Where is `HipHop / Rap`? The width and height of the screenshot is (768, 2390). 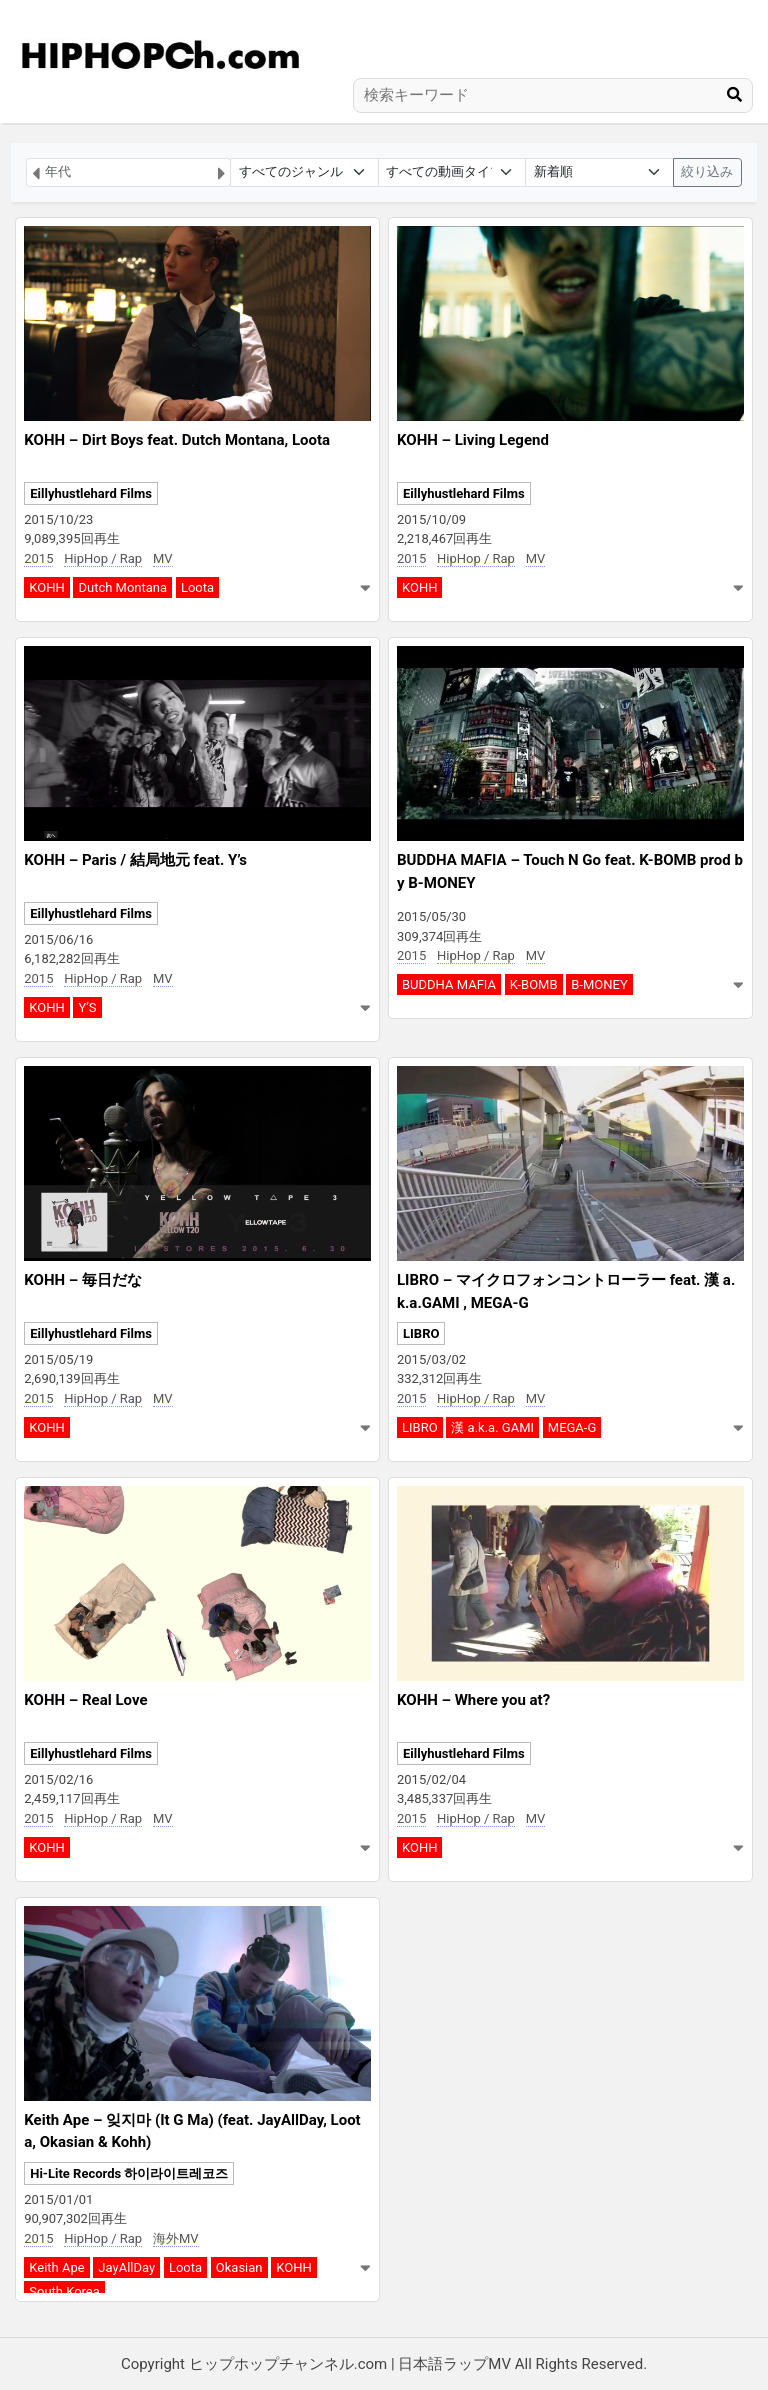 HipHop / Rap is located at coordinates (103, 558).